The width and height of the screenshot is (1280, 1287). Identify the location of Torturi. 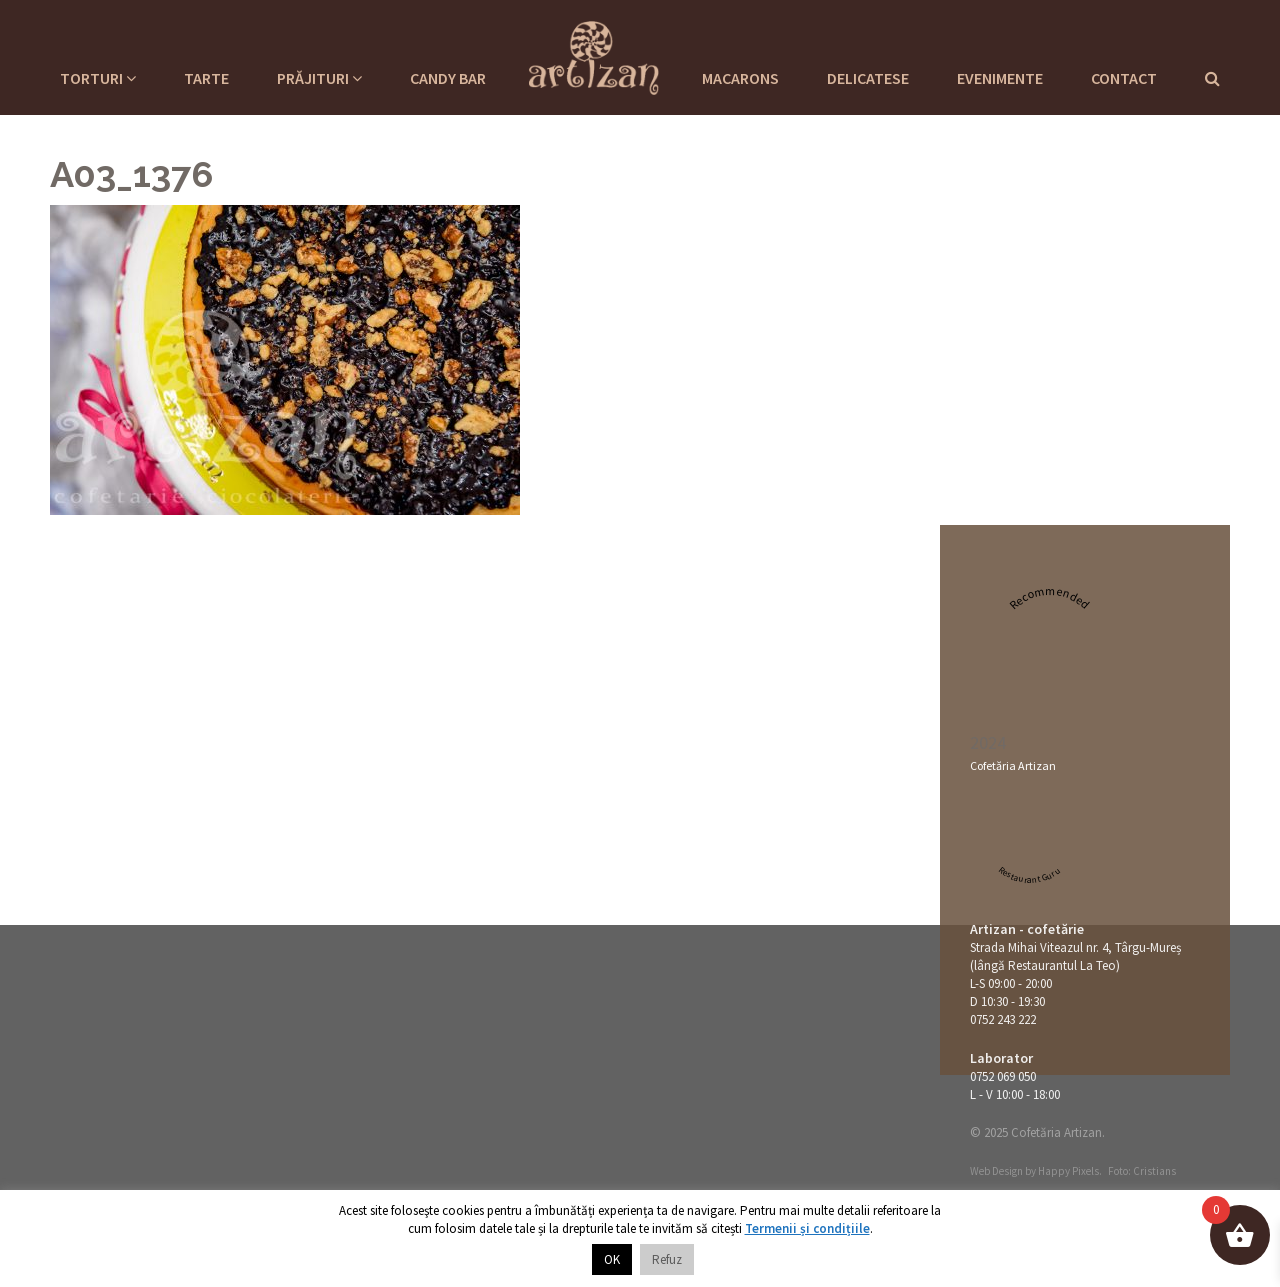
(98, 78).